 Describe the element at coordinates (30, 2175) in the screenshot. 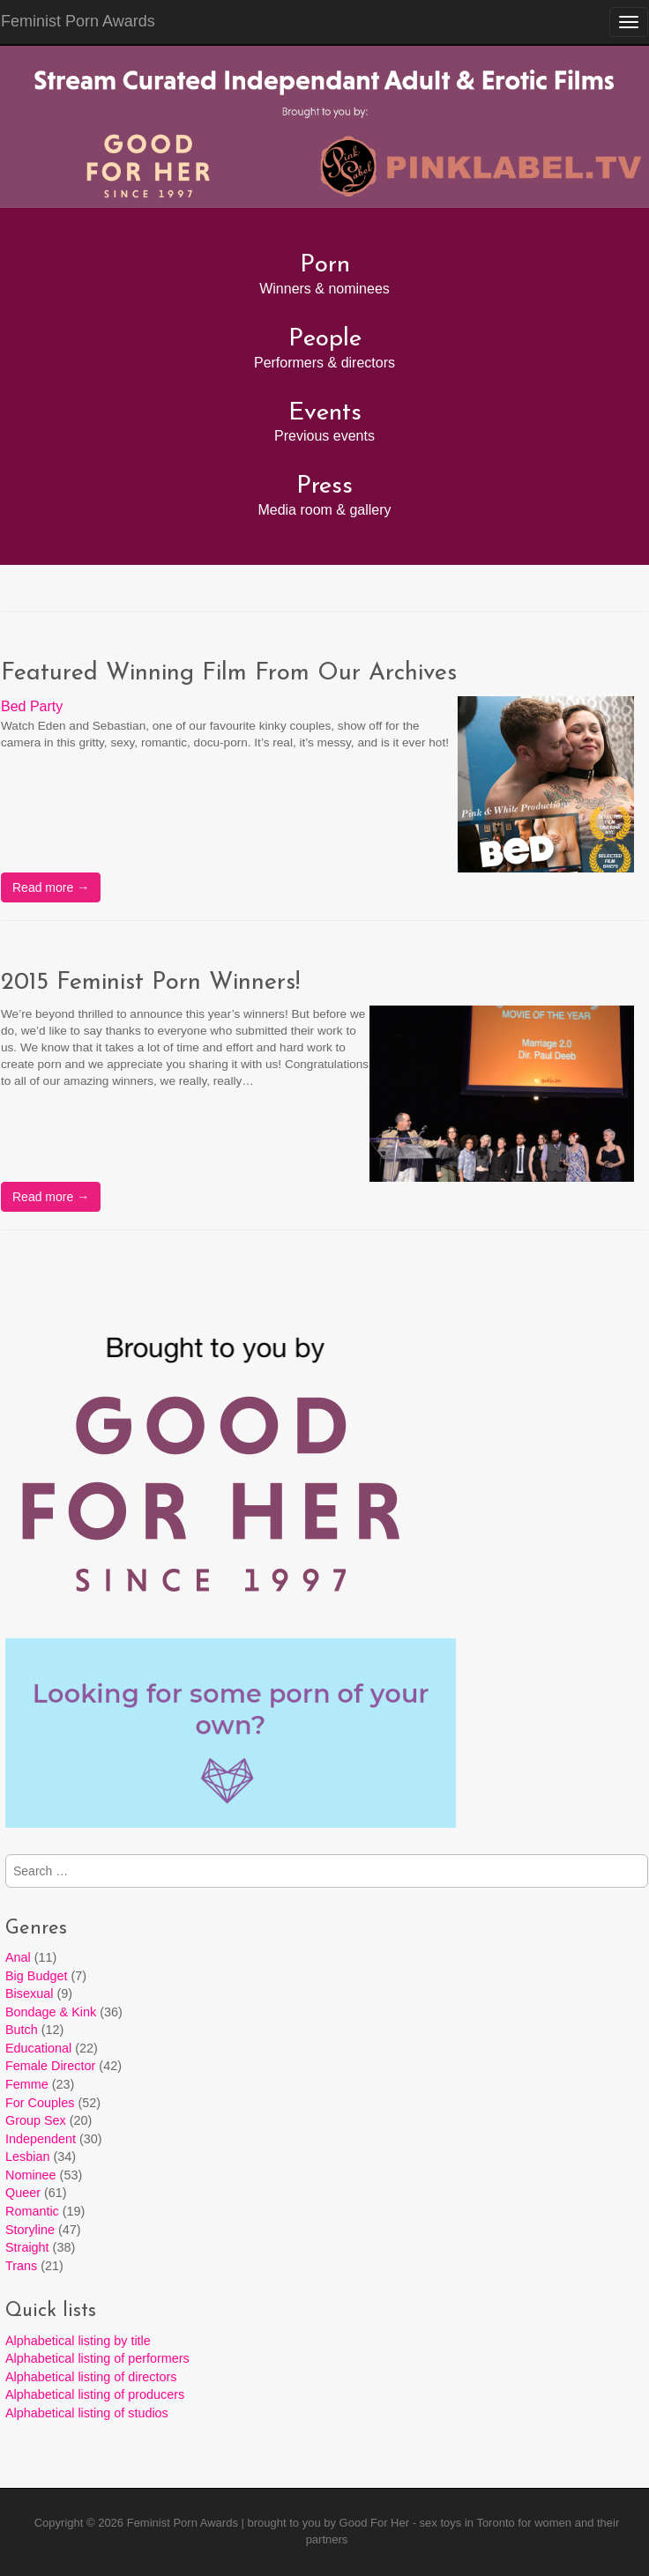

I see `Nominee` at that location.